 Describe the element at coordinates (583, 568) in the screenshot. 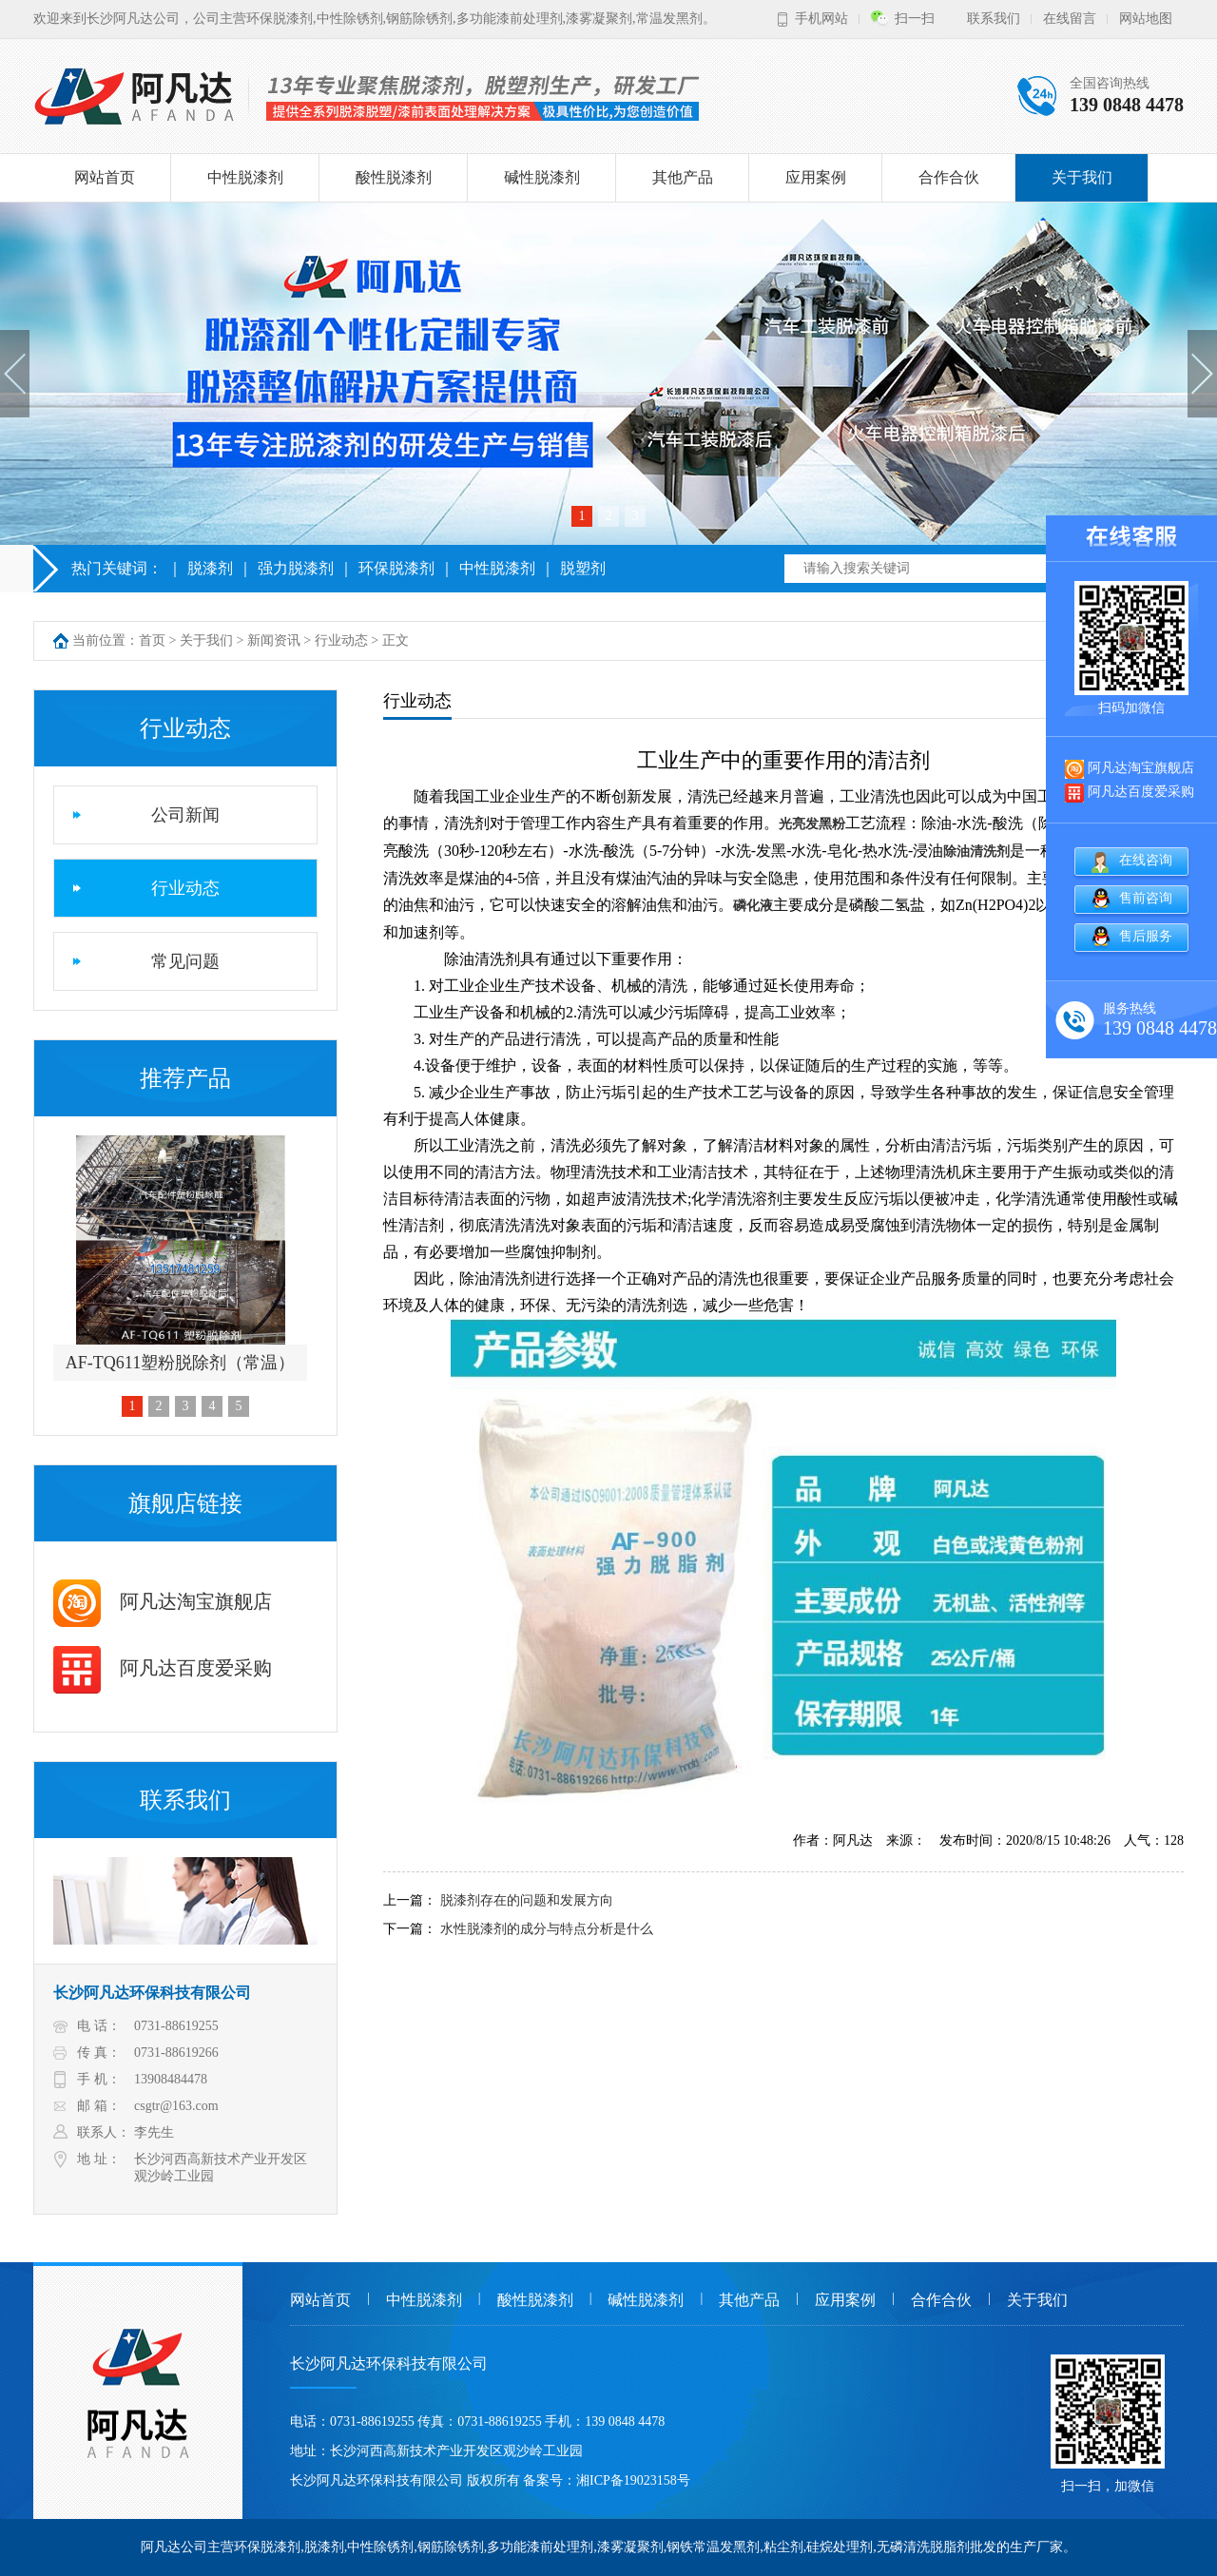

I see `脱塑剂` at that location.